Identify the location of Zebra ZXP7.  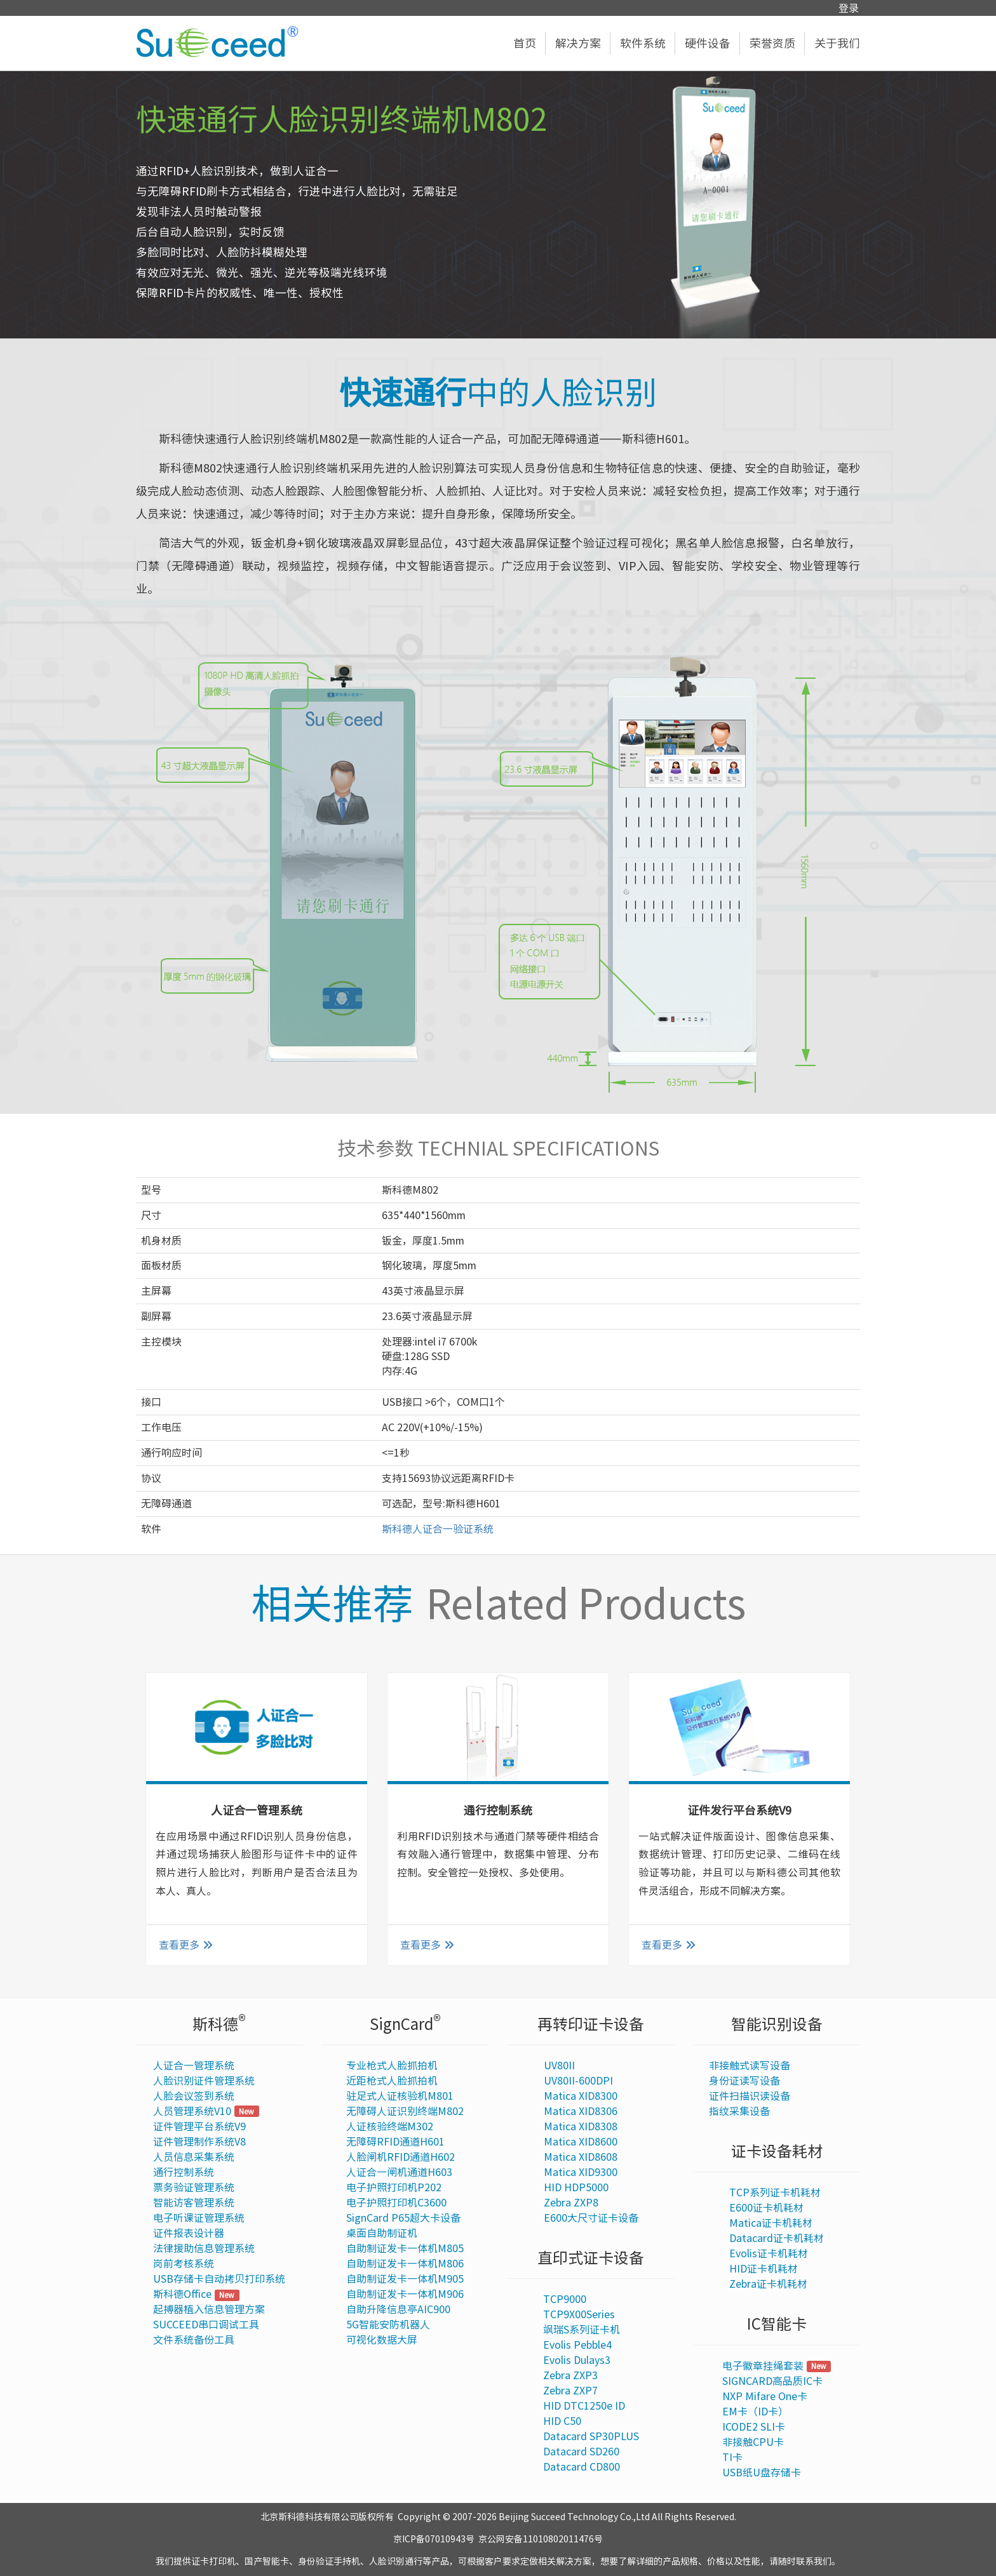
(570, 2391).